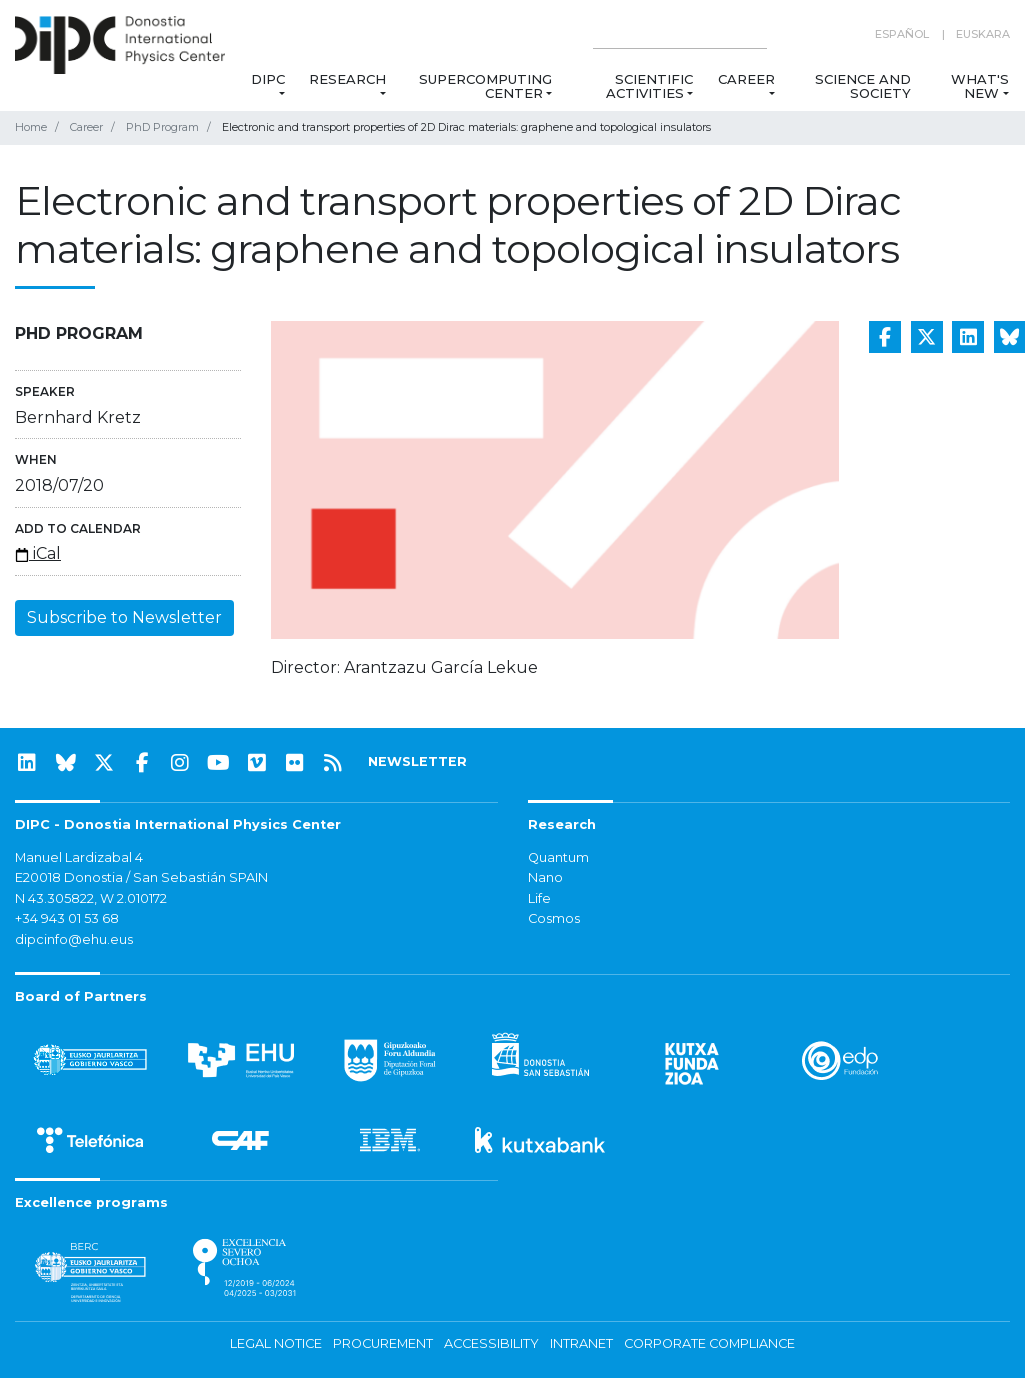  I want to click on Life, so click(539, 898).